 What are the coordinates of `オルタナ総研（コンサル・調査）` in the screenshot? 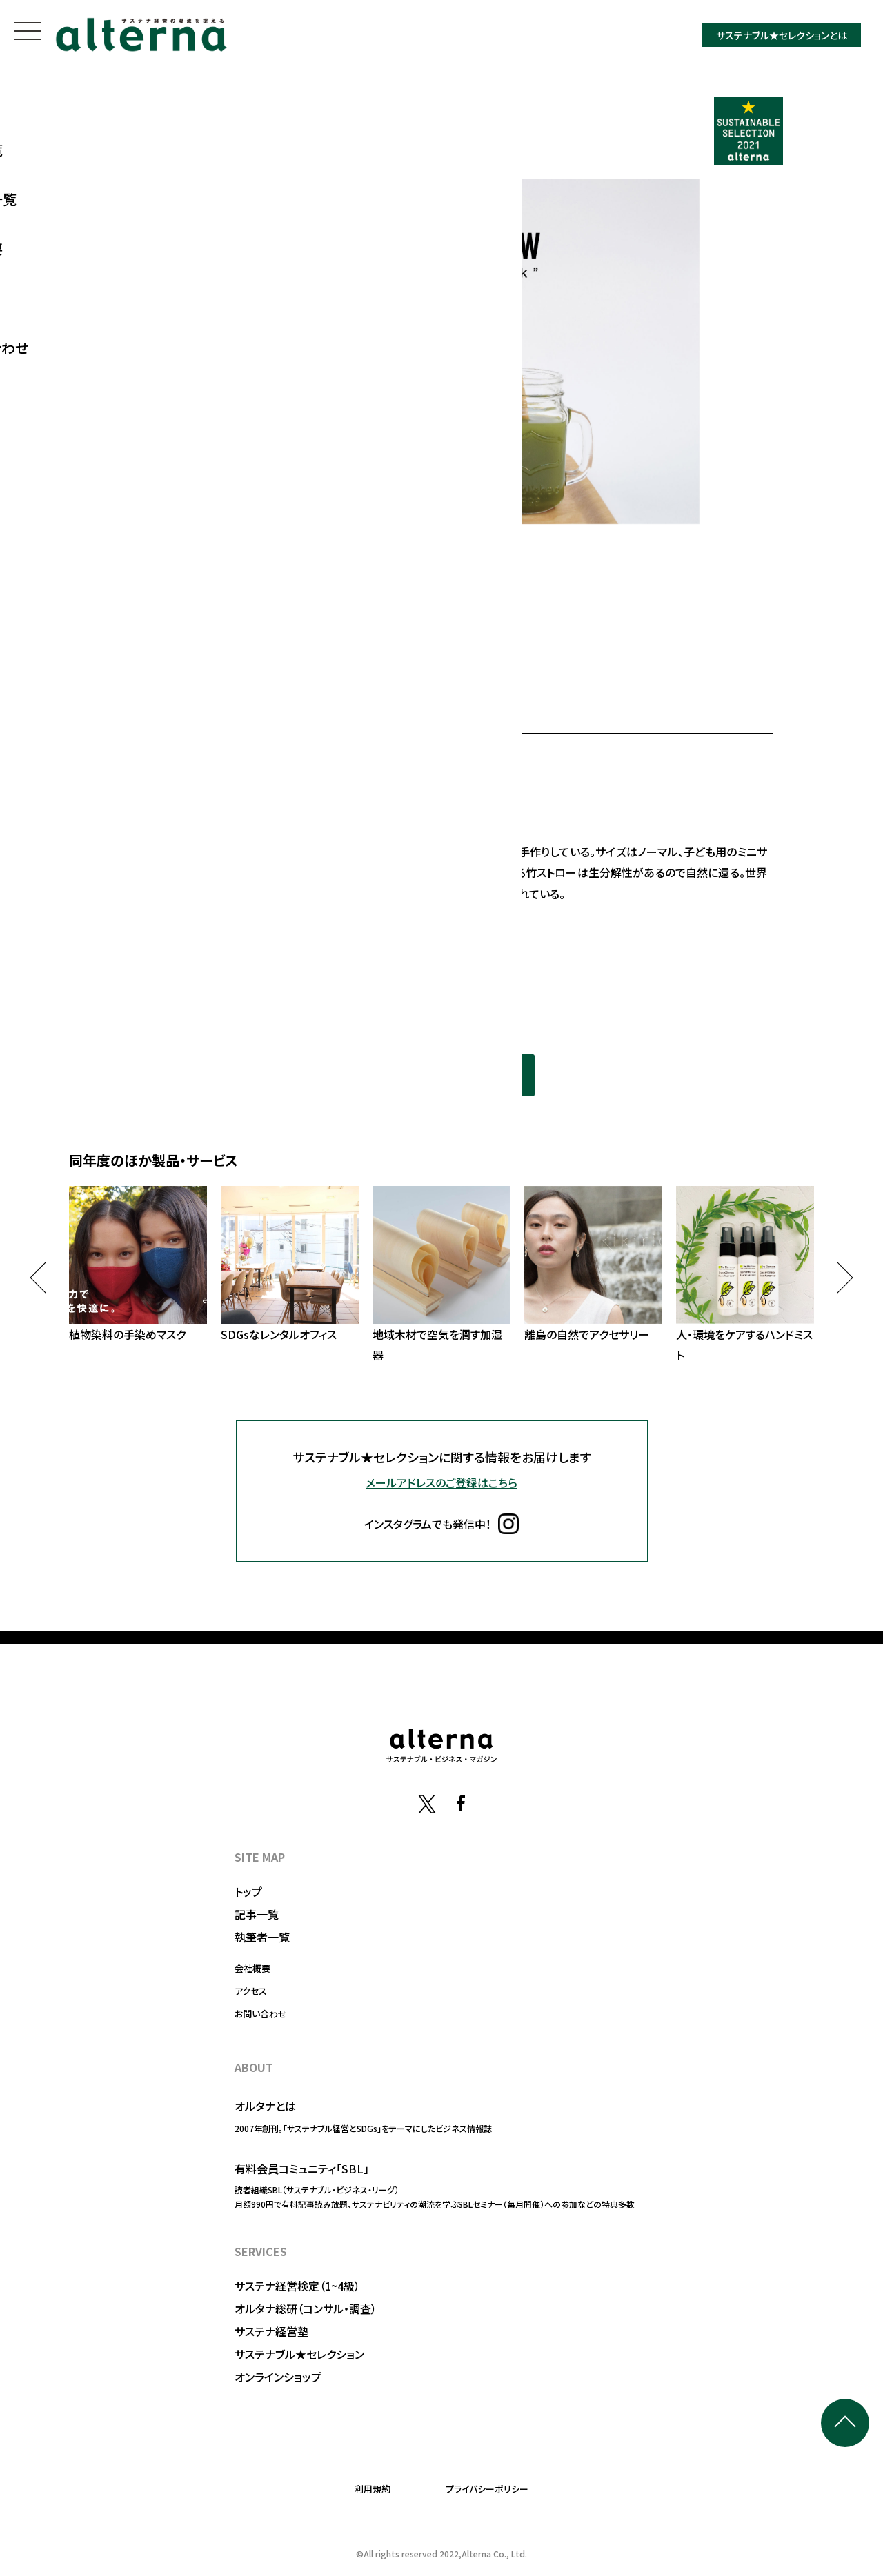 It's located at (306, 2308).